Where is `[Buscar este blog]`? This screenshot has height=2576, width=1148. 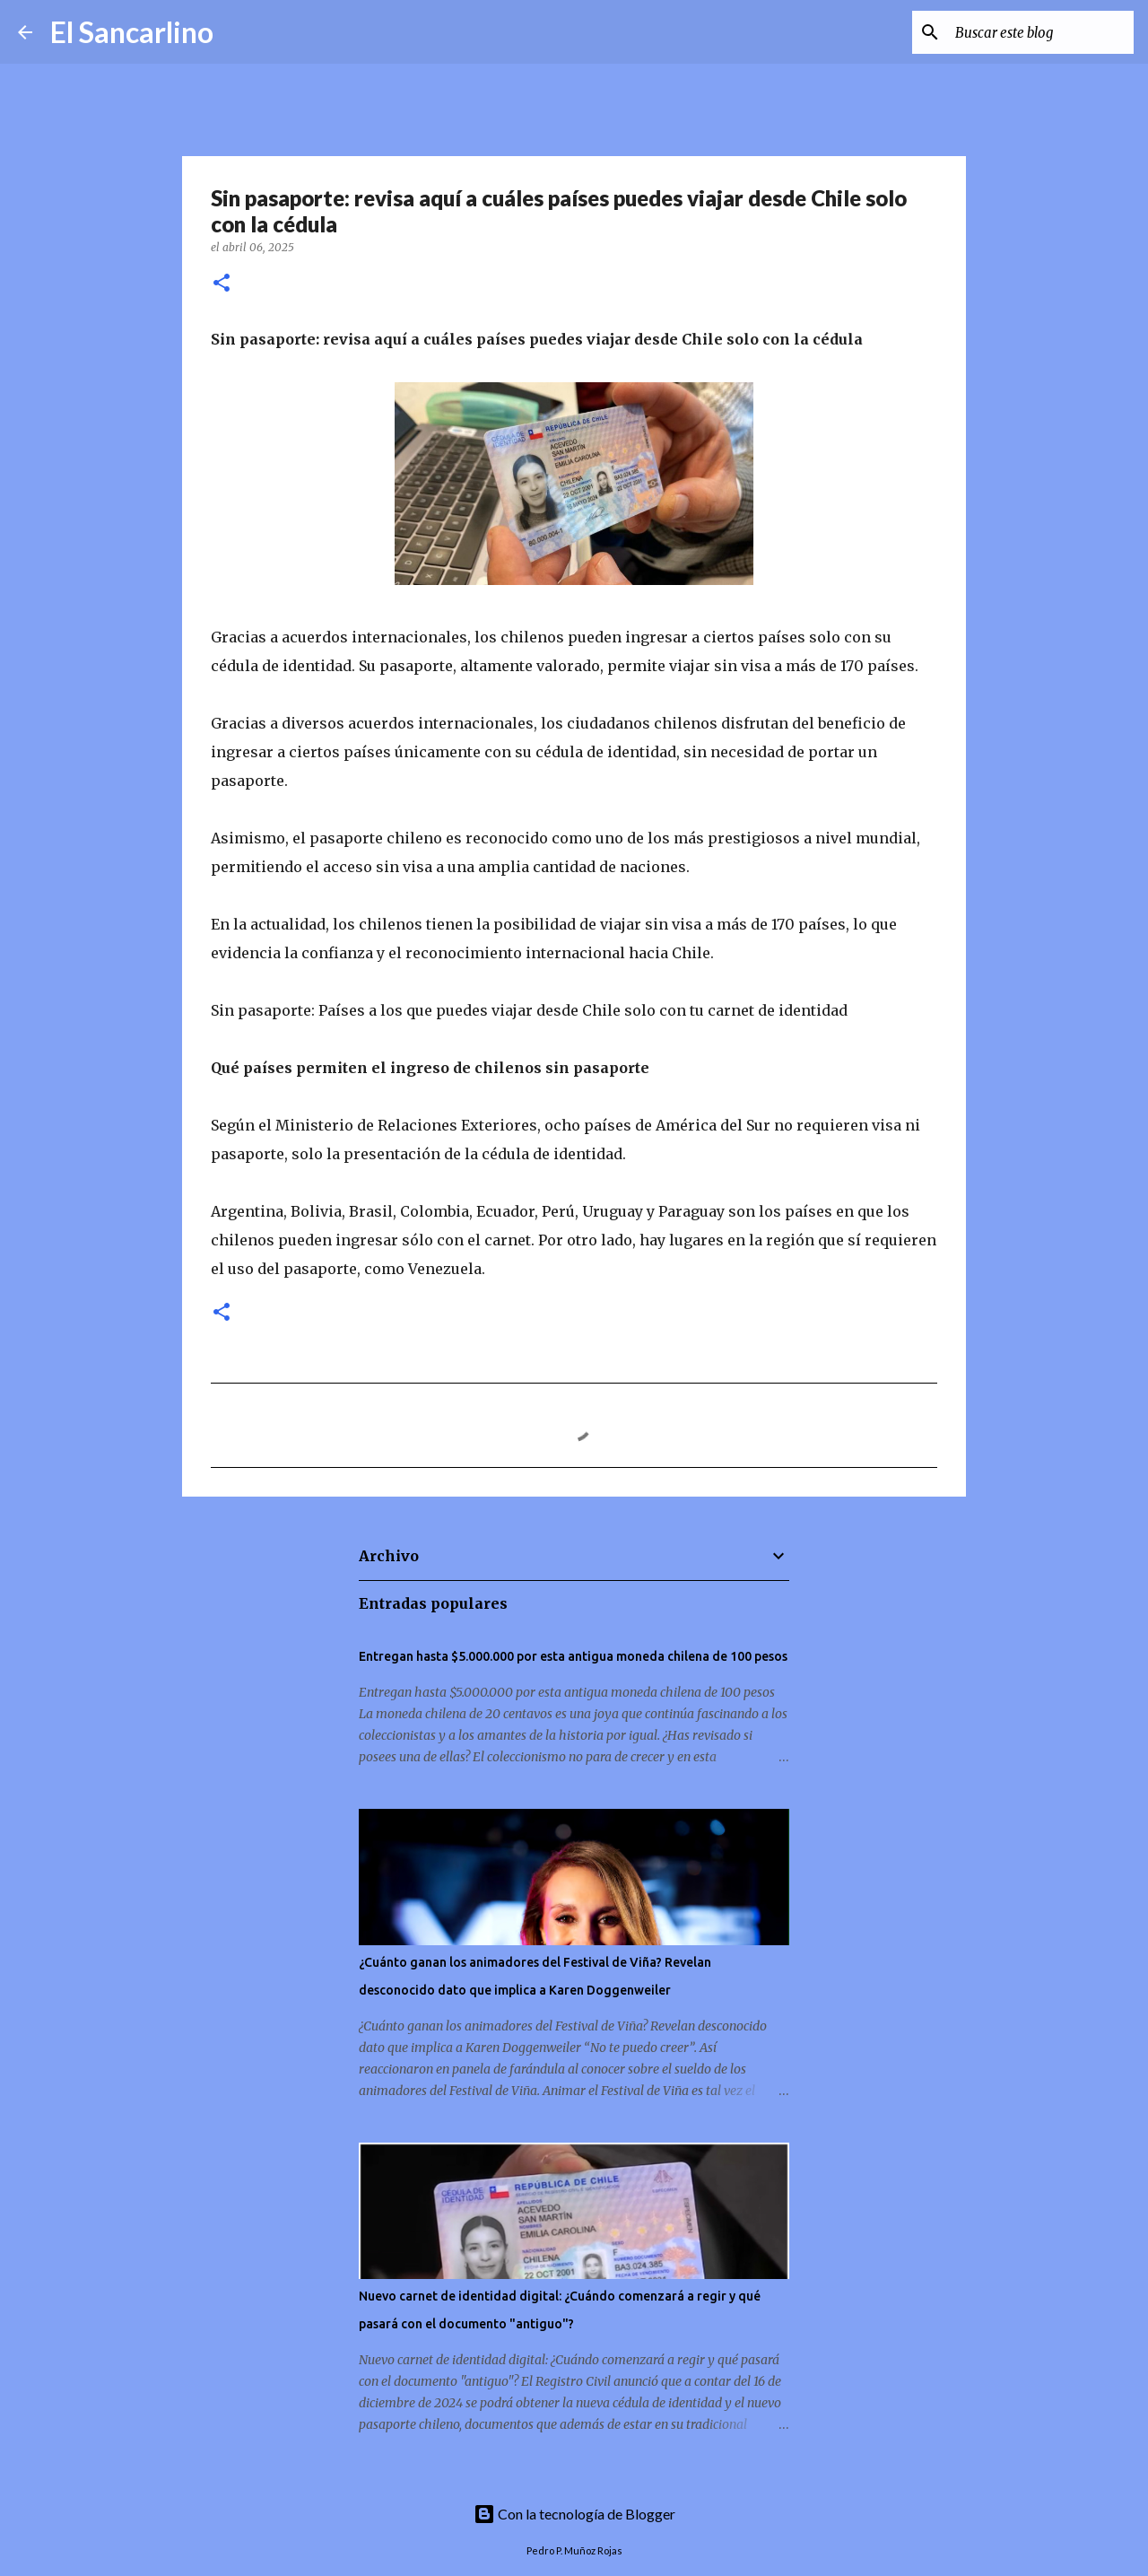
[Buscar este blog] is located at coordinates (1039, 32).